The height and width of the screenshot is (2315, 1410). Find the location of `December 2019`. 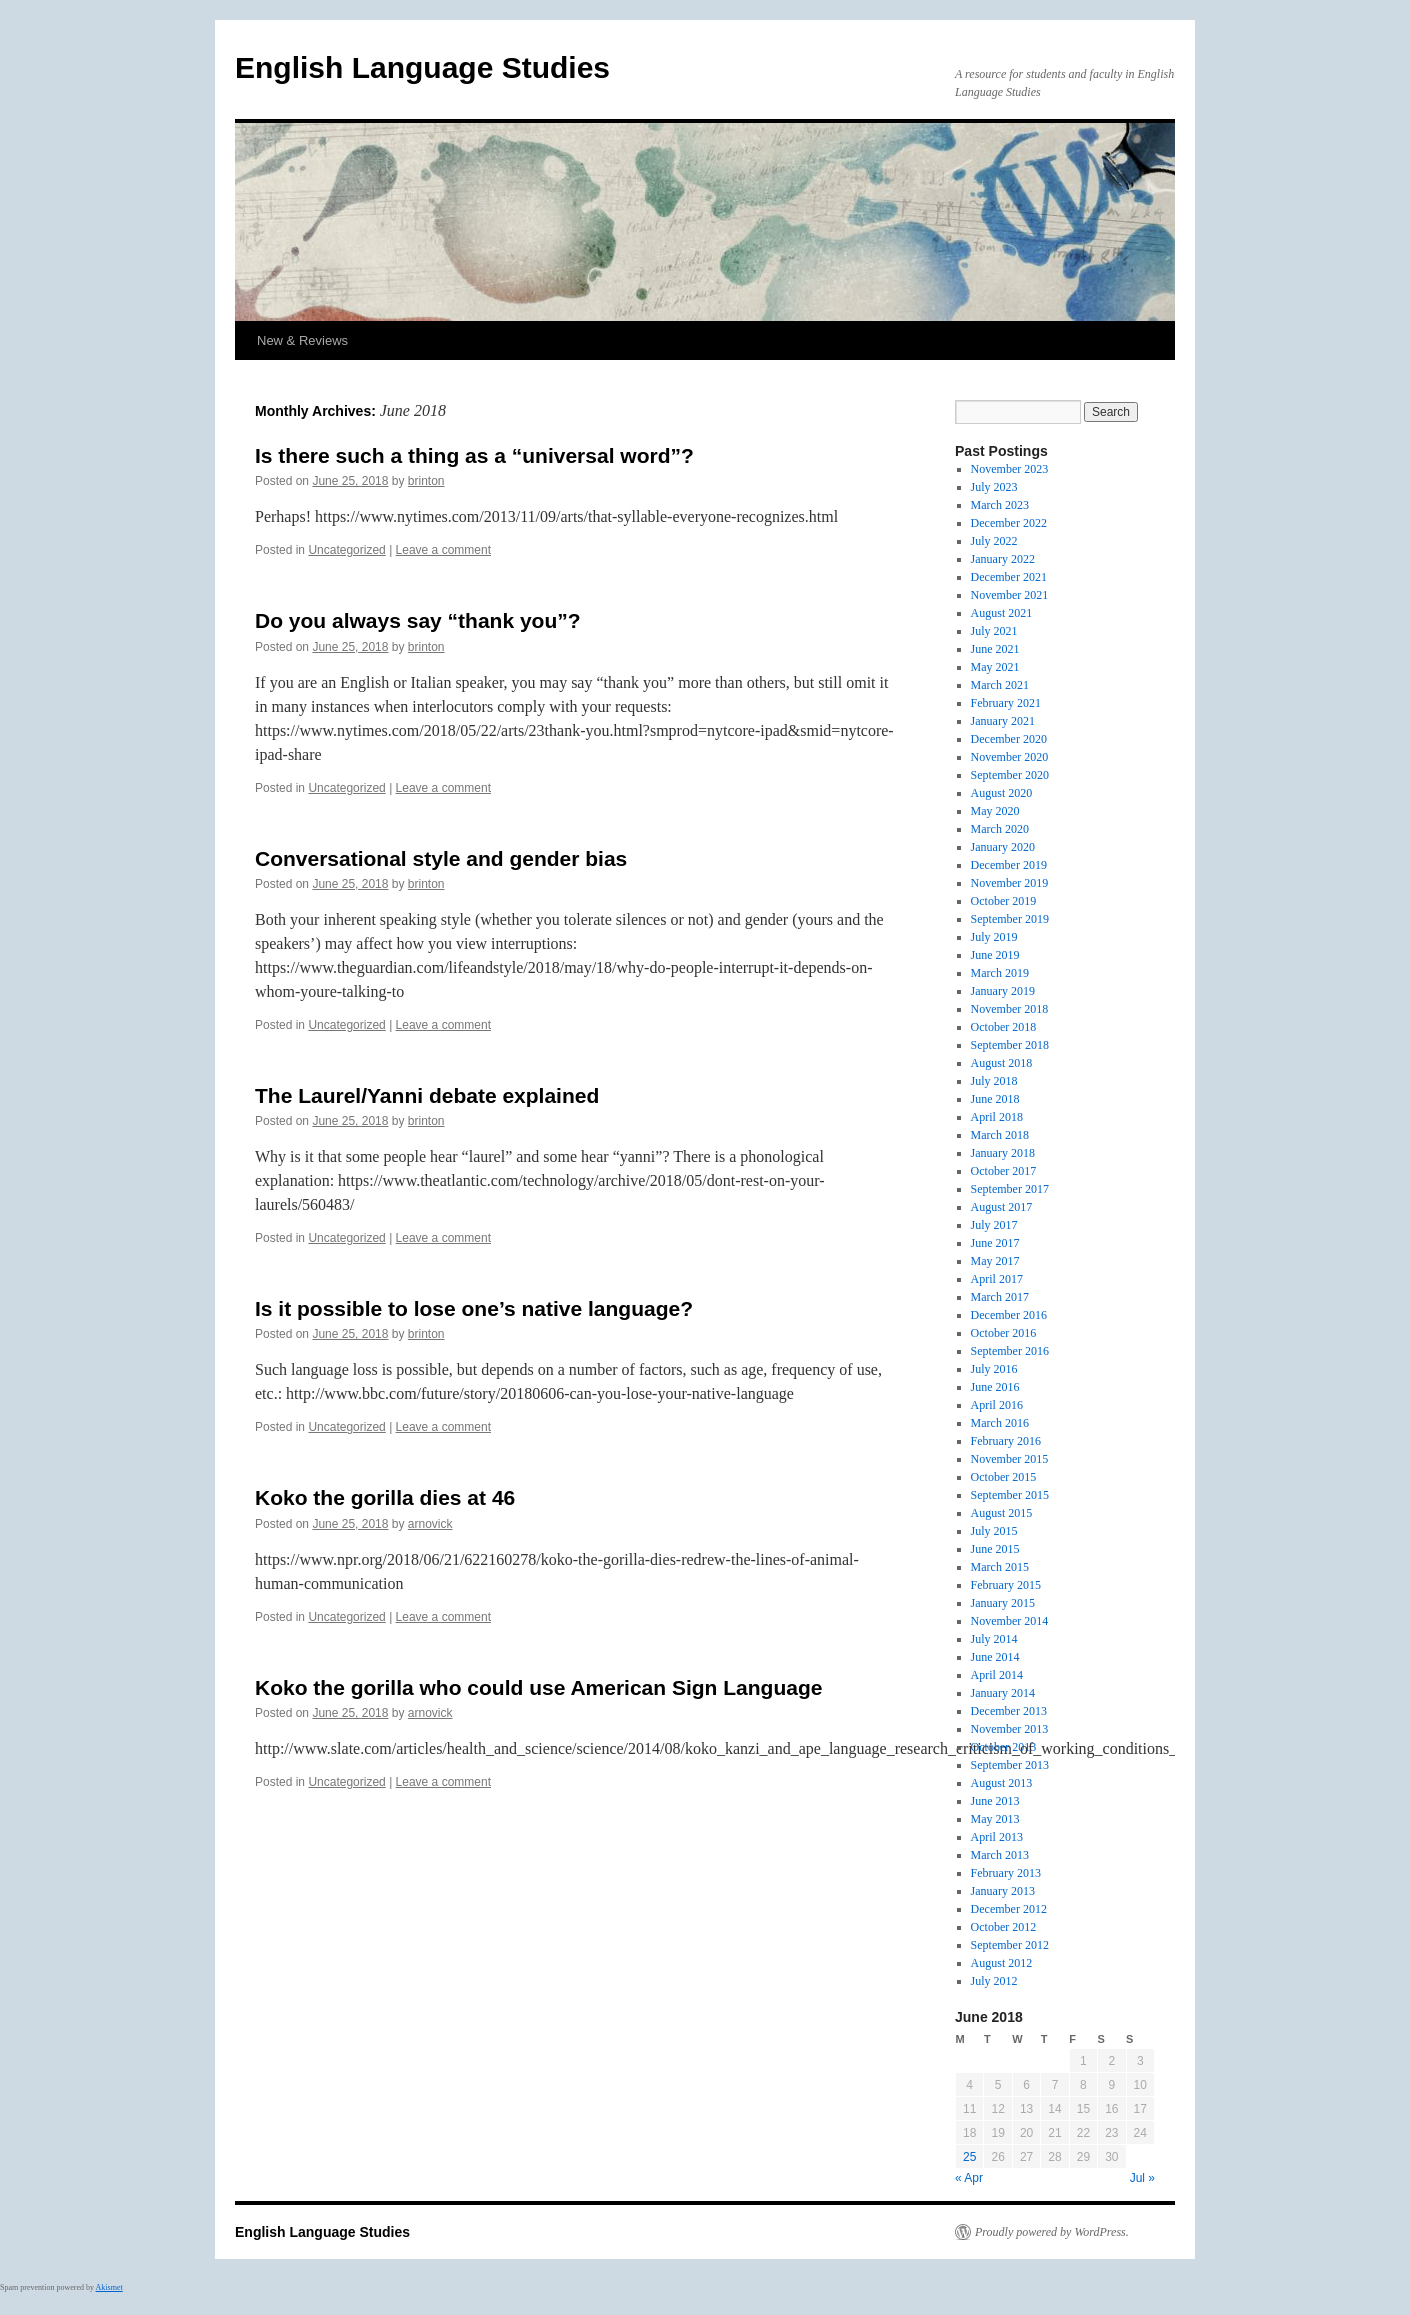

December 2019 is located at coordinates (1009, 865).